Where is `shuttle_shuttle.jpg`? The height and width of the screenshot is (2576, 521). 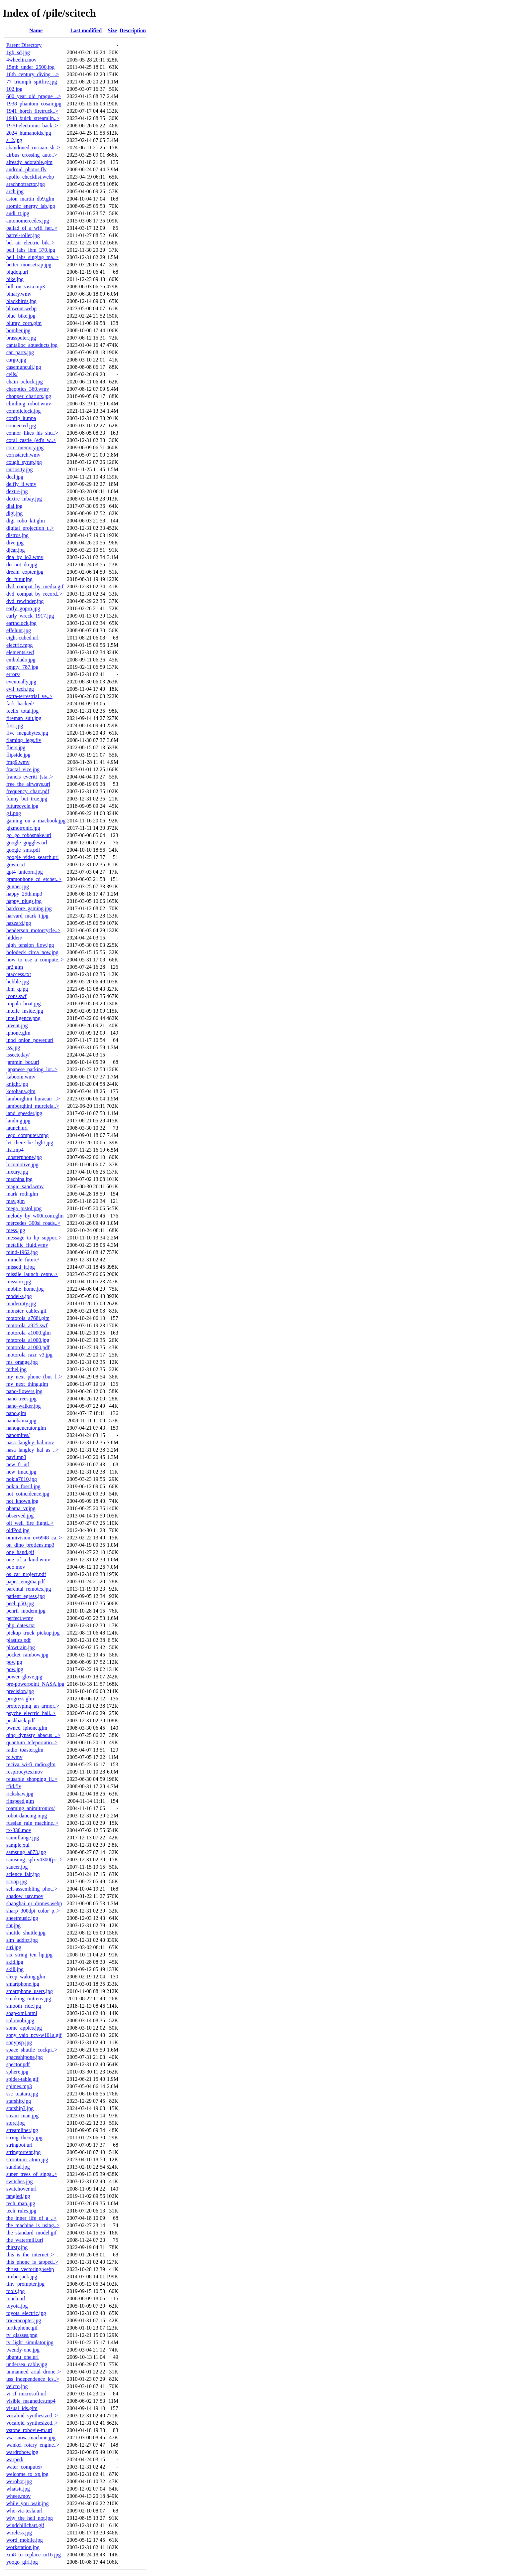
shuttle_shuttle.jpg is located at coordinates (26, 1932).